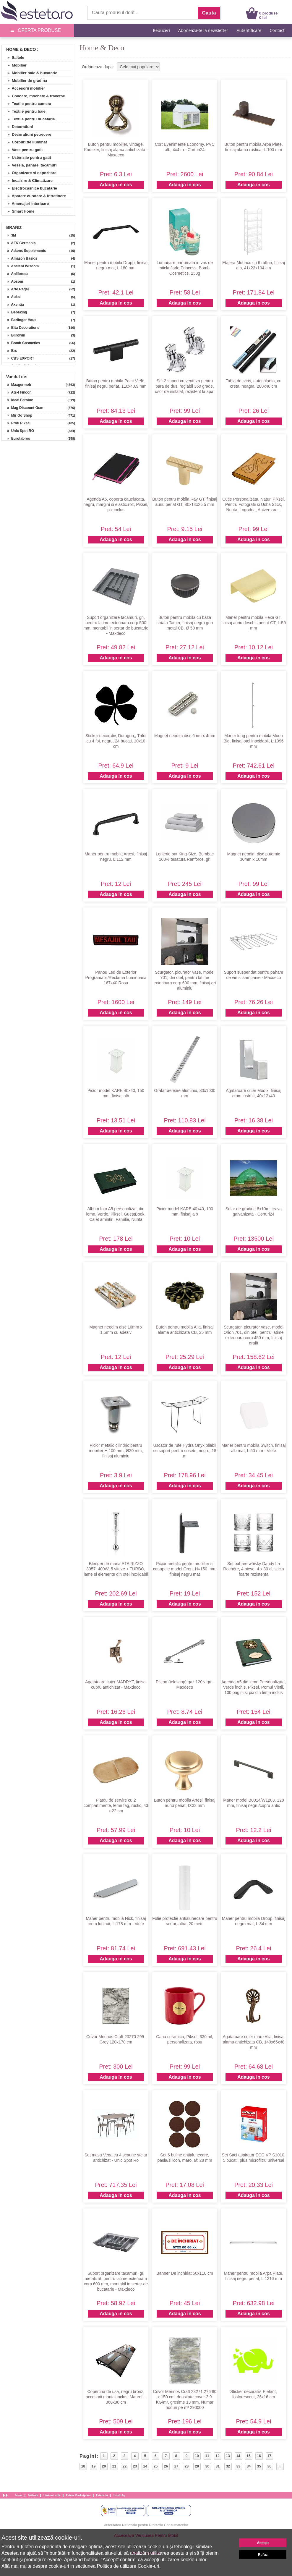 The width and height of the screenshot is (292, 2576). I want to click on Reduceri, so click(161, 30).